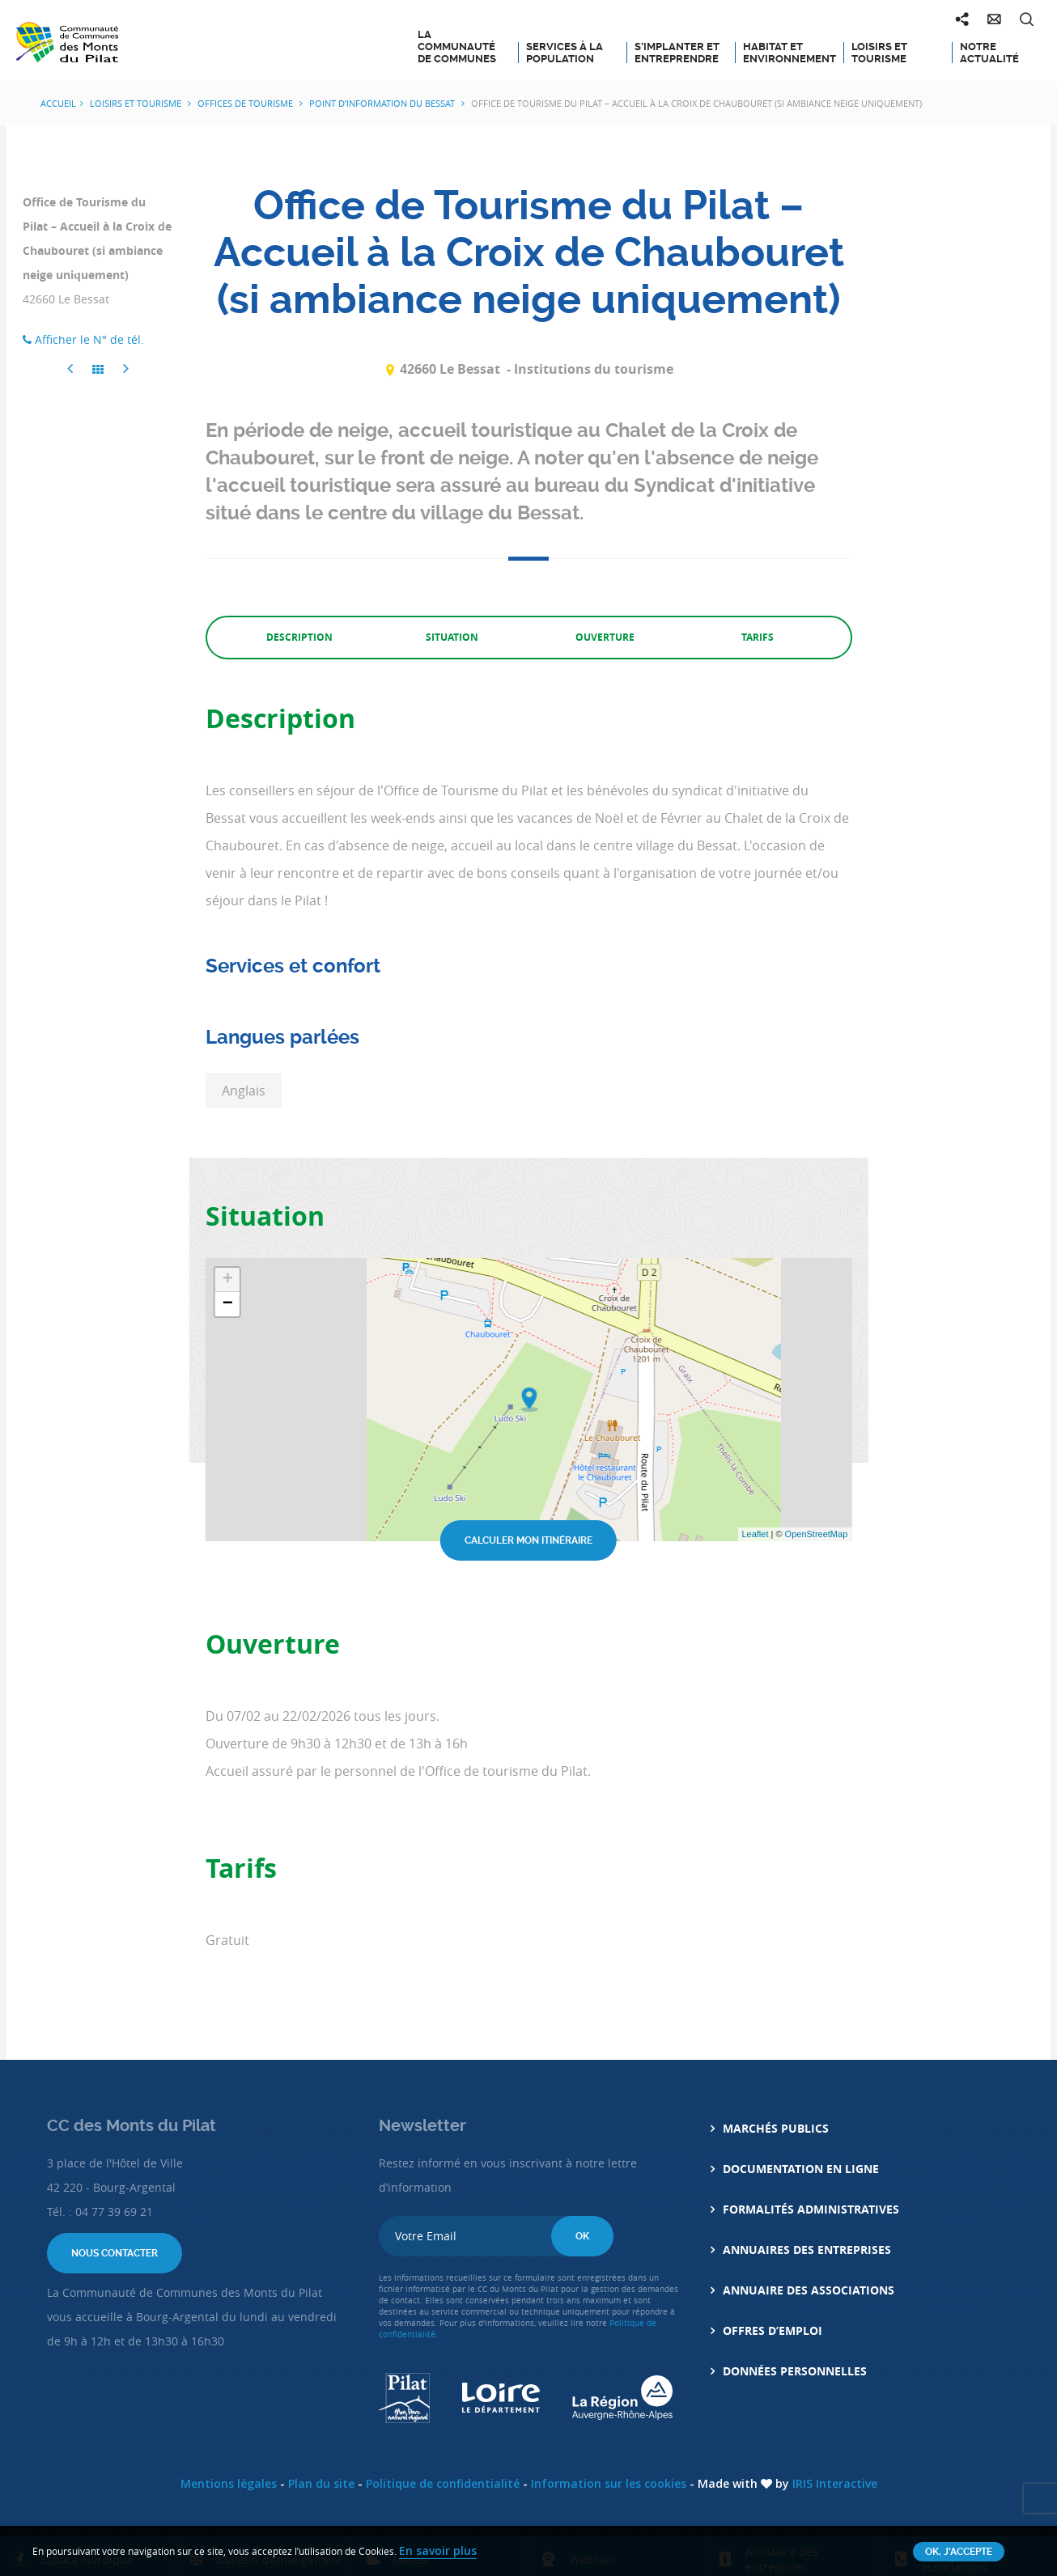 The image size is (1057, 2576). I want to click on + [button], so click(228, 1280).